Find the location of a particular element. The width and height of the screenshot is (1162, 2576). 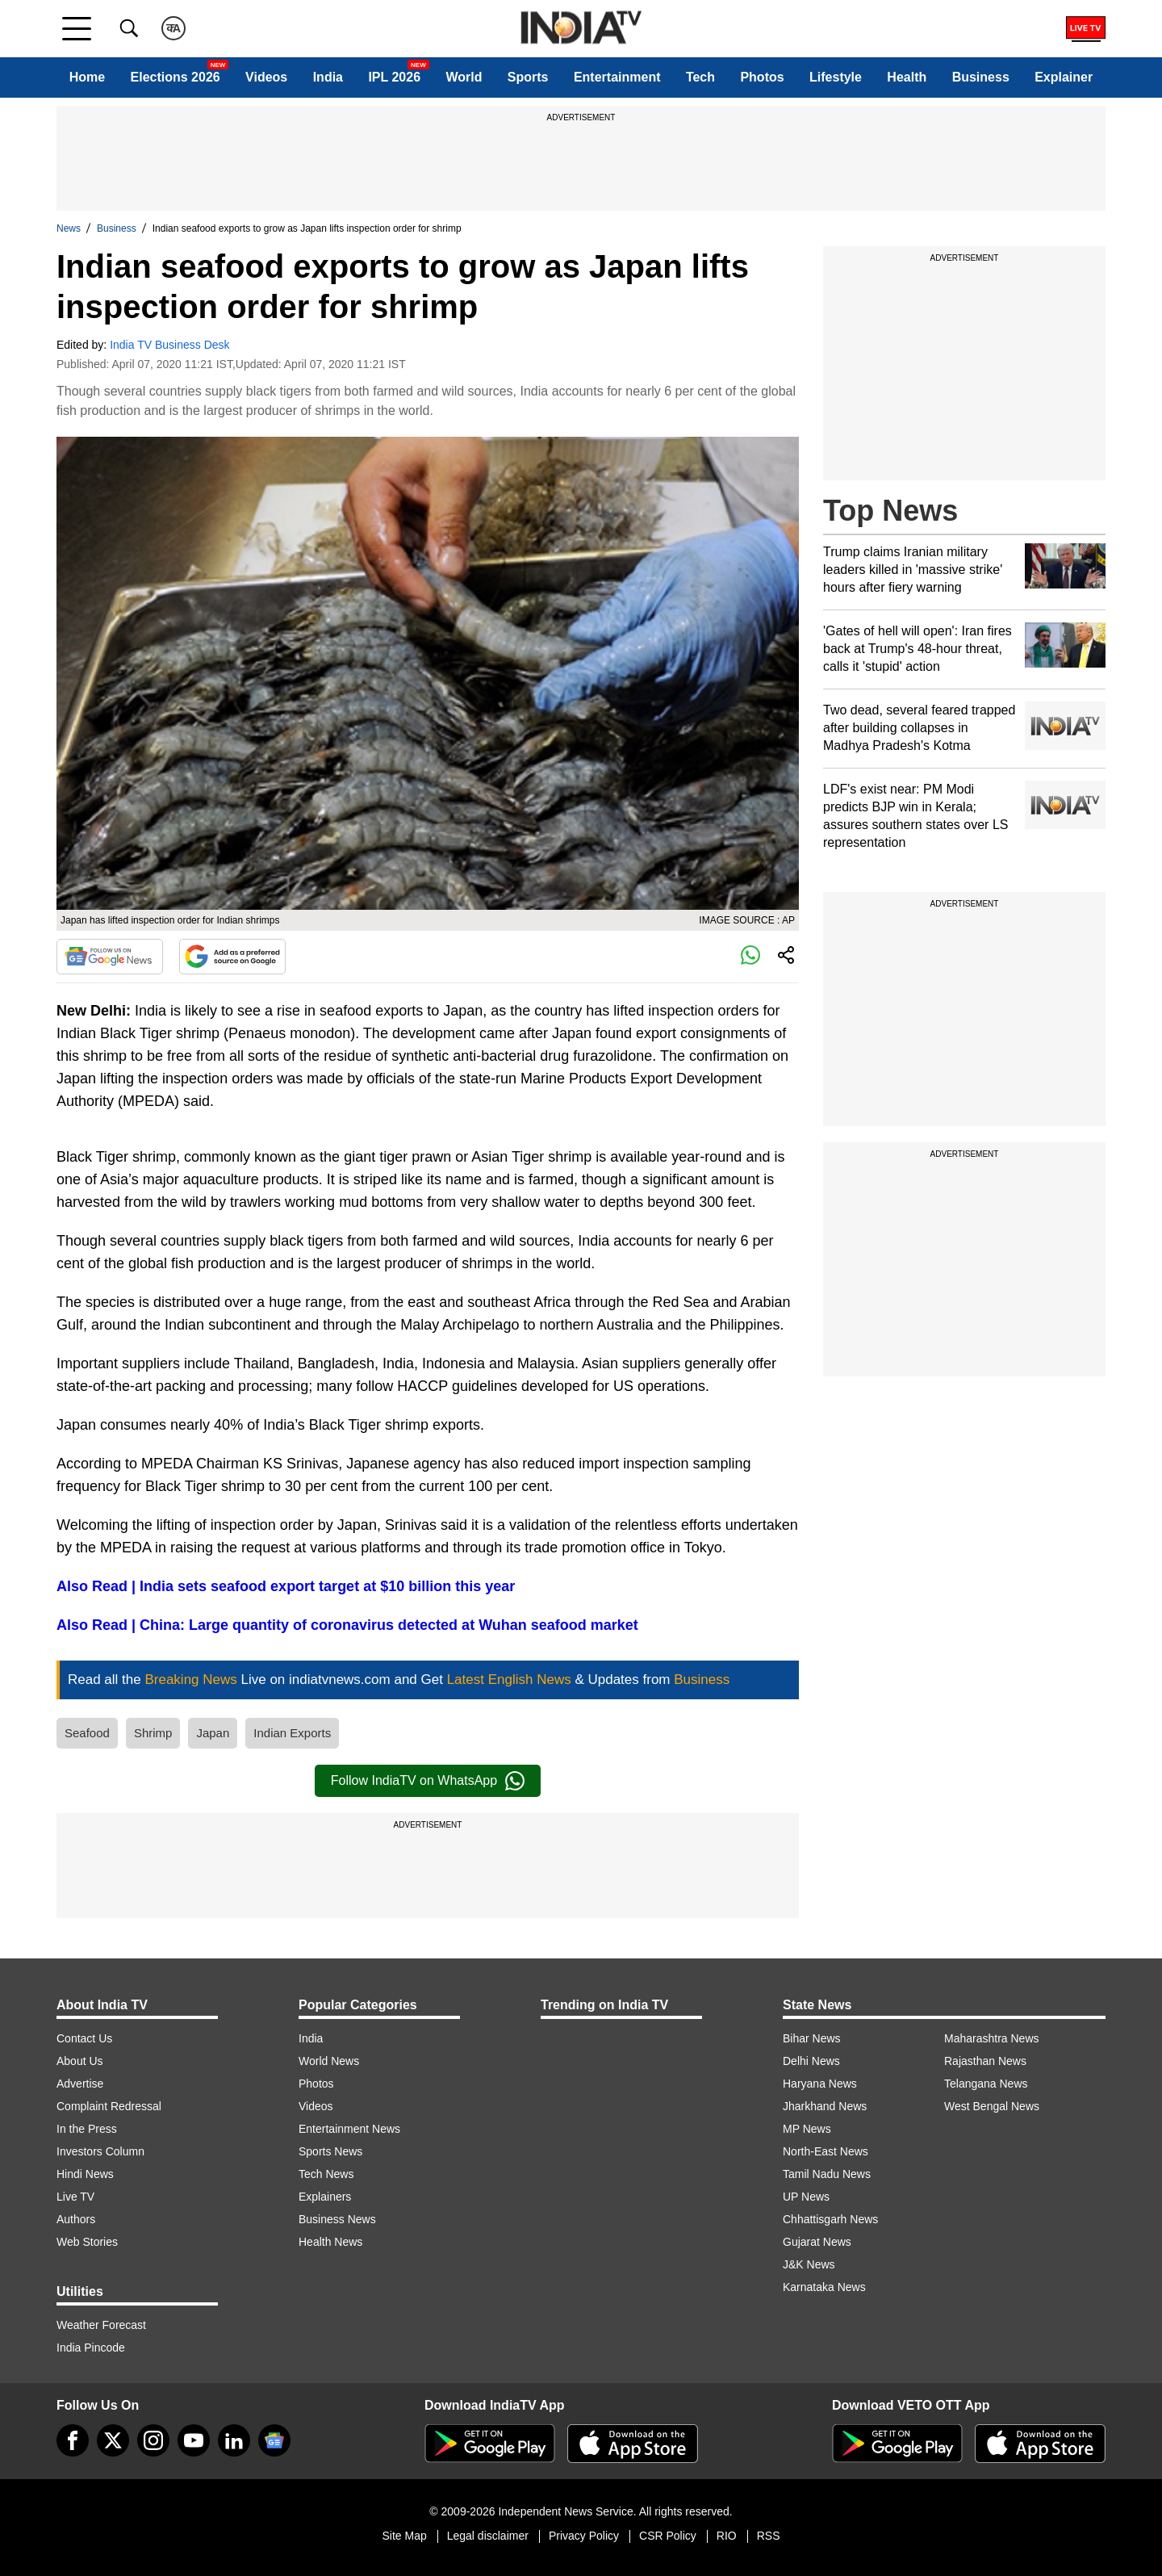

India is located at coordinates (328, 77).